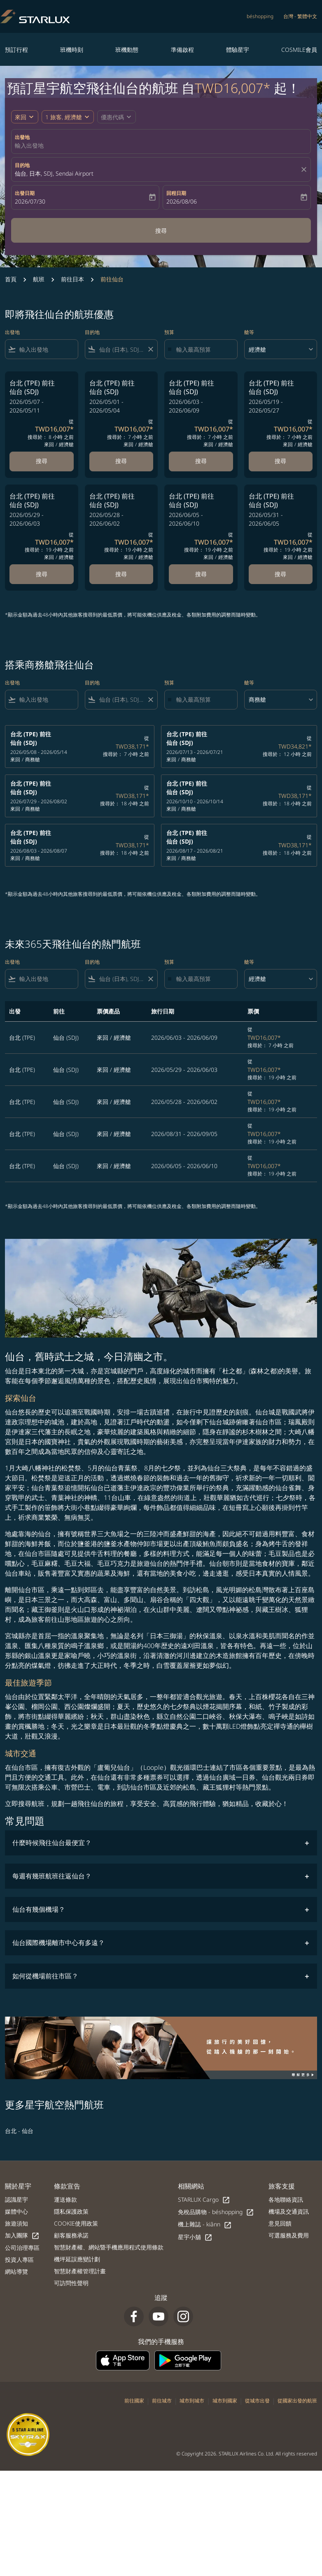 The image size is (322, 2576). Describe the element at coordinates (126, 49) in the screenshot. I see `班機動態` at that location.